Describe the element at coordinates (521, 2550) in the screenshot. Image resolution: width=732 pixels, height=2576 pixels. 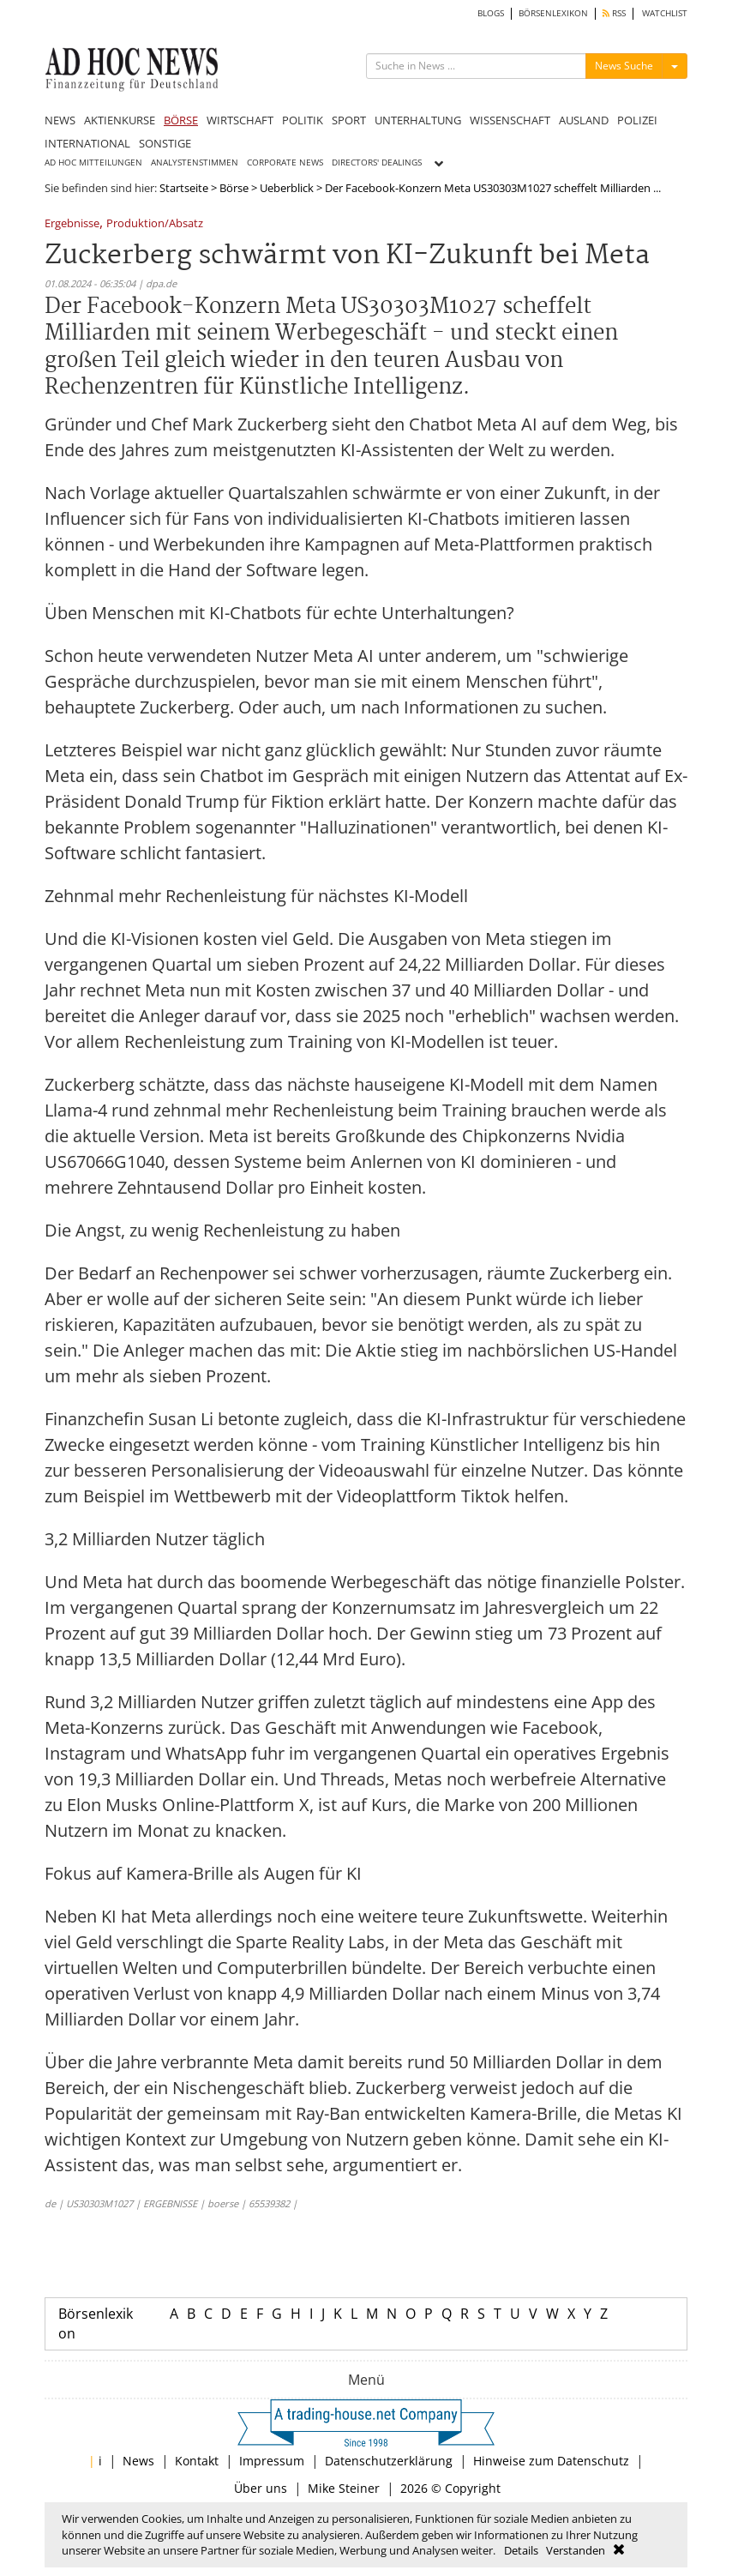
I see `Details` at that location.